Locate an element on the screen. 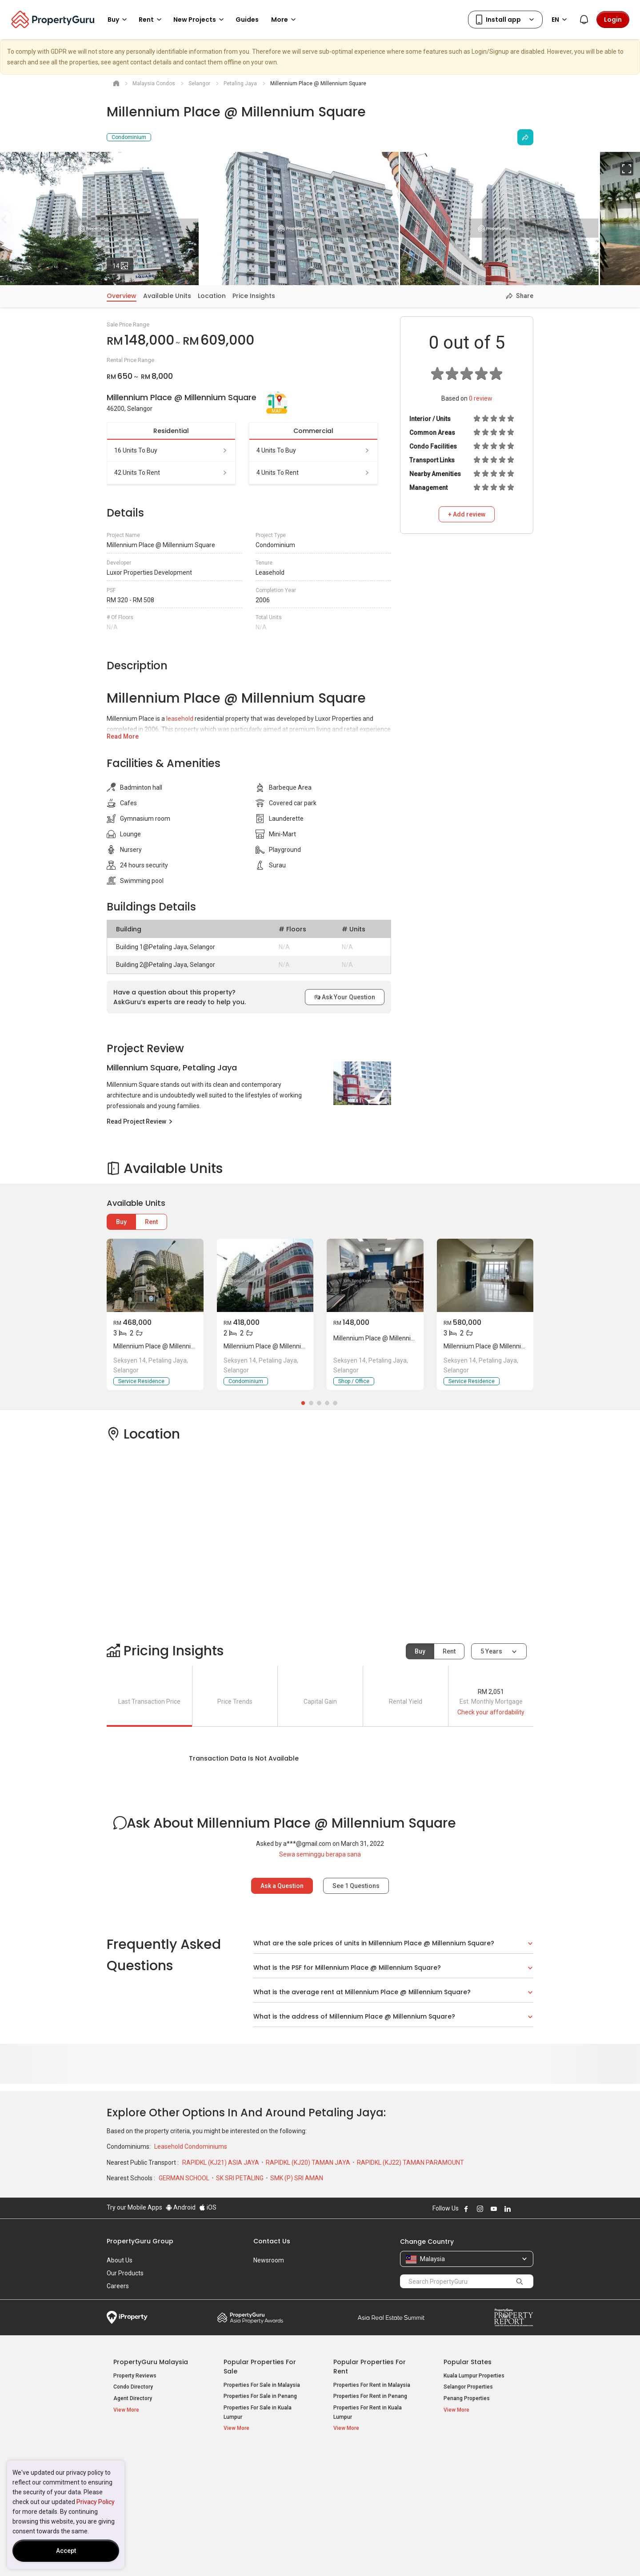 The height and width of the screenshot is (2576, 640). Kuala Lumpur Properties is located at coordinates (474, 2376).